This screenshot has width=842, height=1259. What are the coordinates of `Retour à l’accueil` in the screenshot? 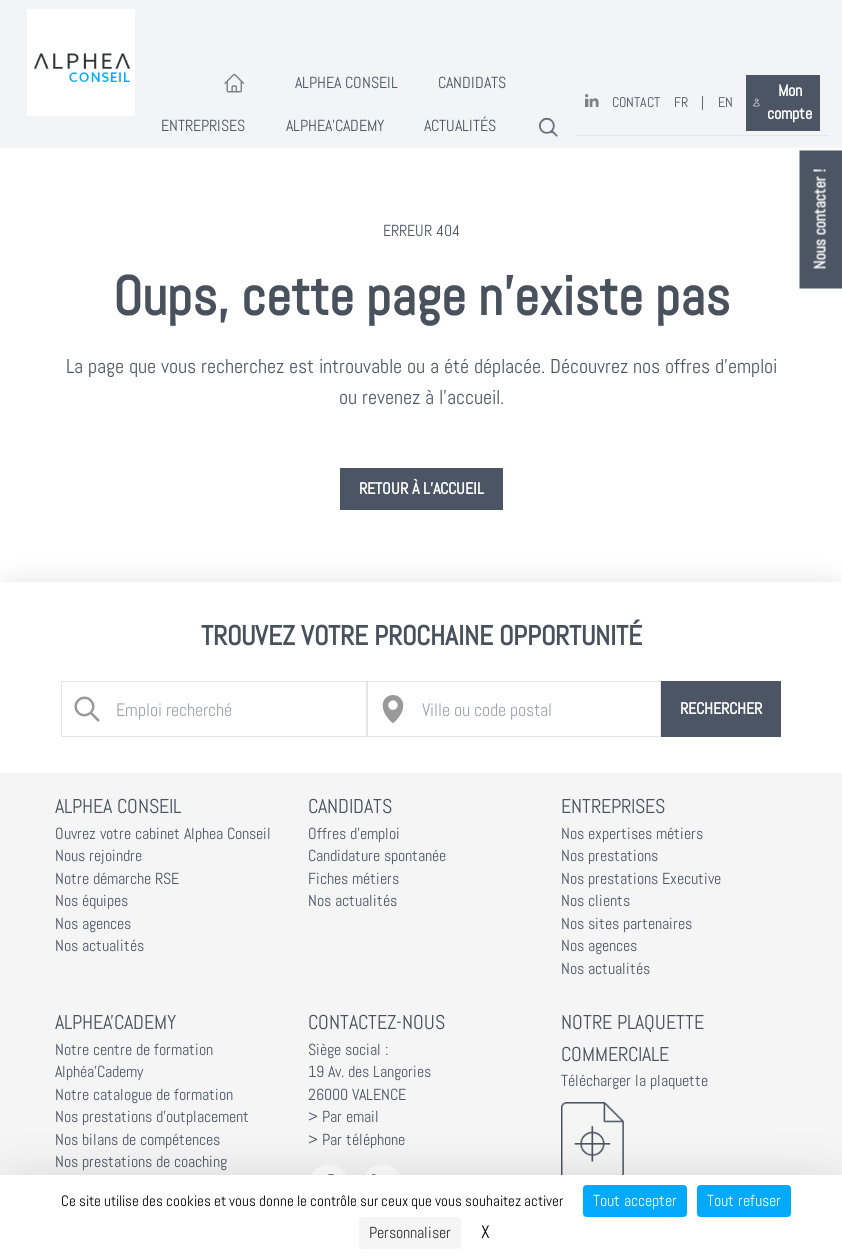 It's located at (421, 489).